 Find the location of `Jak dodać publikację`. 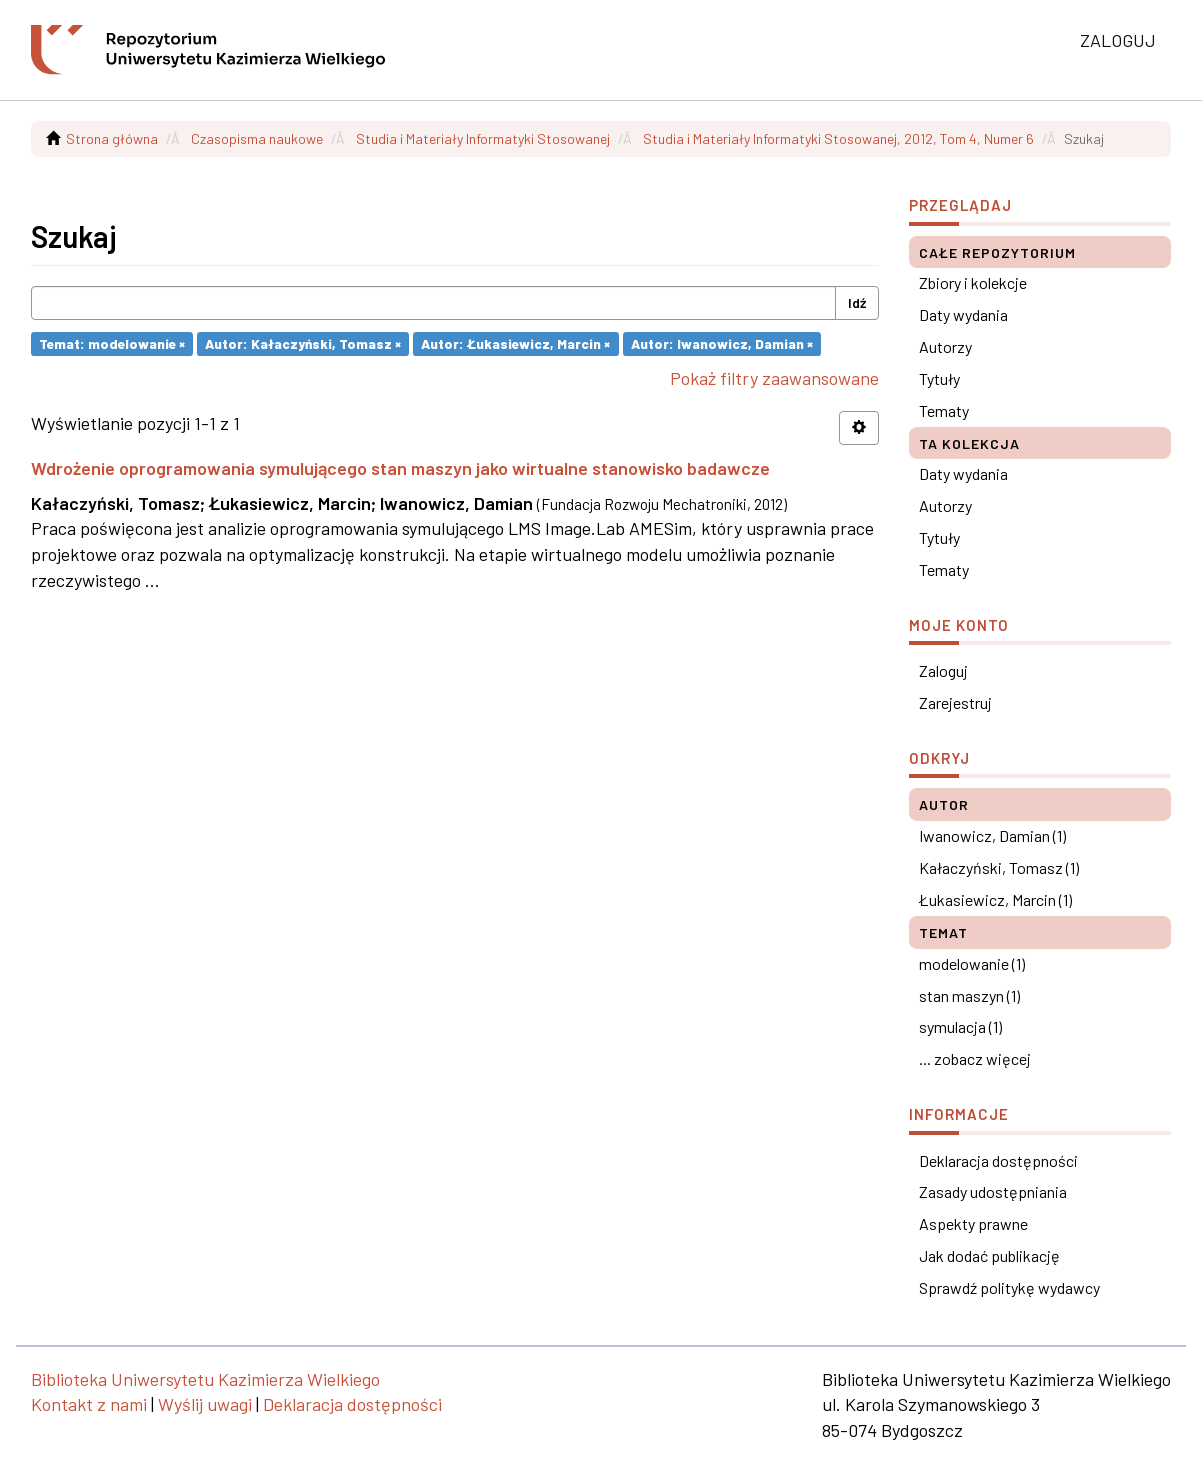

Jak dodać publikację is located at coordinates (989, 1255).